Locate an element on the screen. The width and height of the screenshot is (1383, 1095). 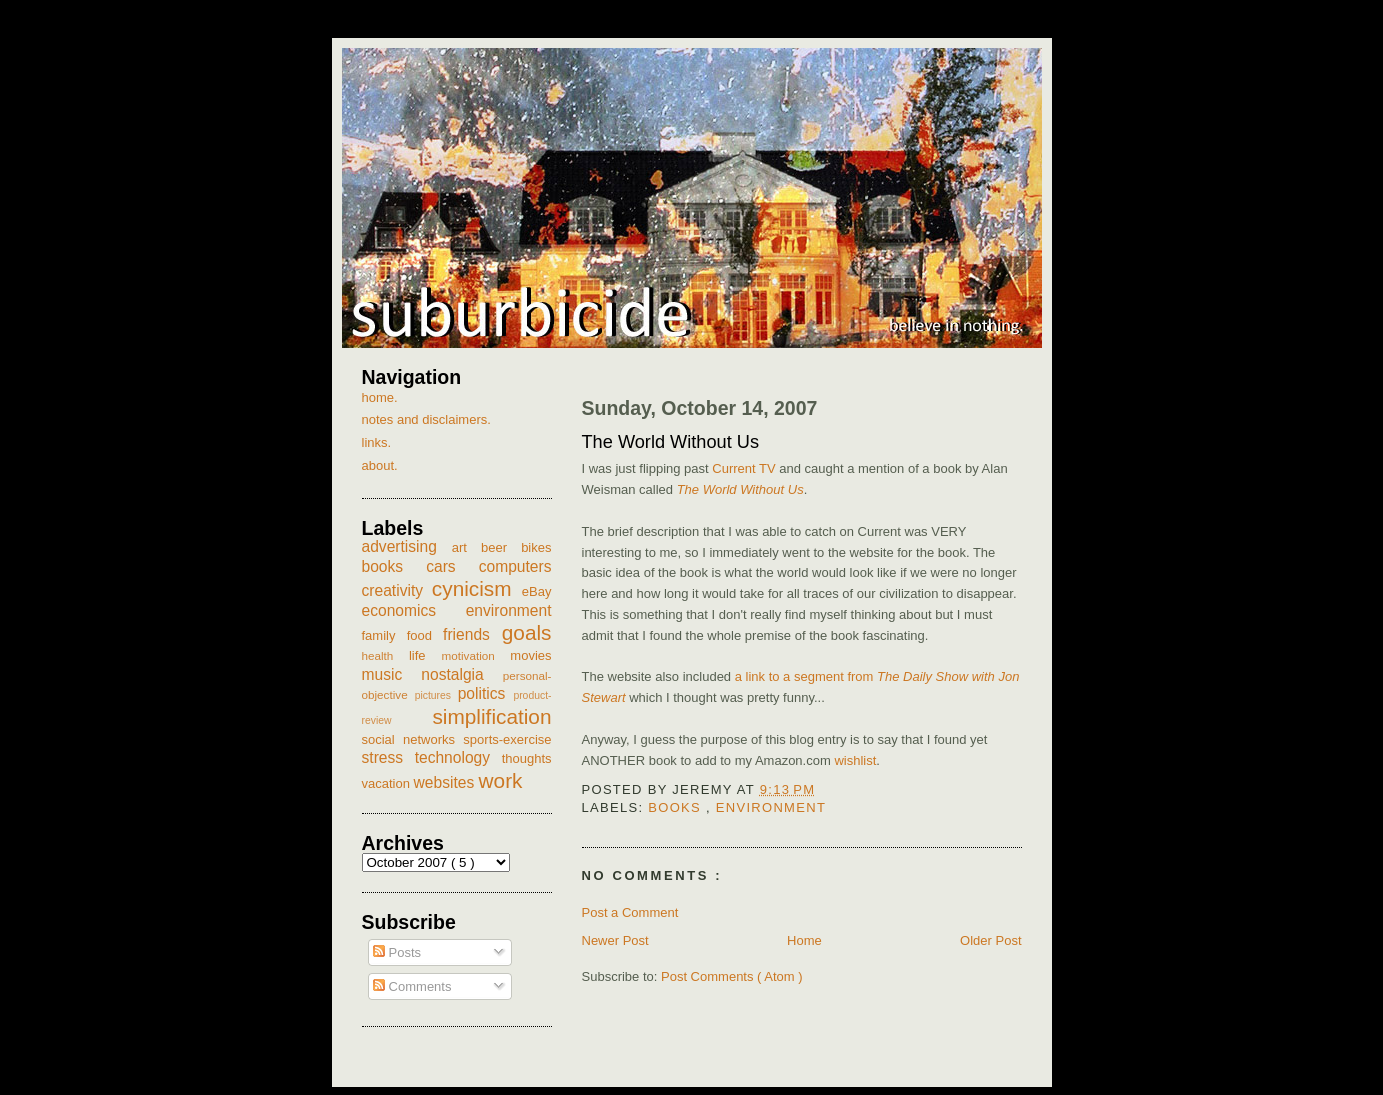
advertising is located at coordinates (407, 546).